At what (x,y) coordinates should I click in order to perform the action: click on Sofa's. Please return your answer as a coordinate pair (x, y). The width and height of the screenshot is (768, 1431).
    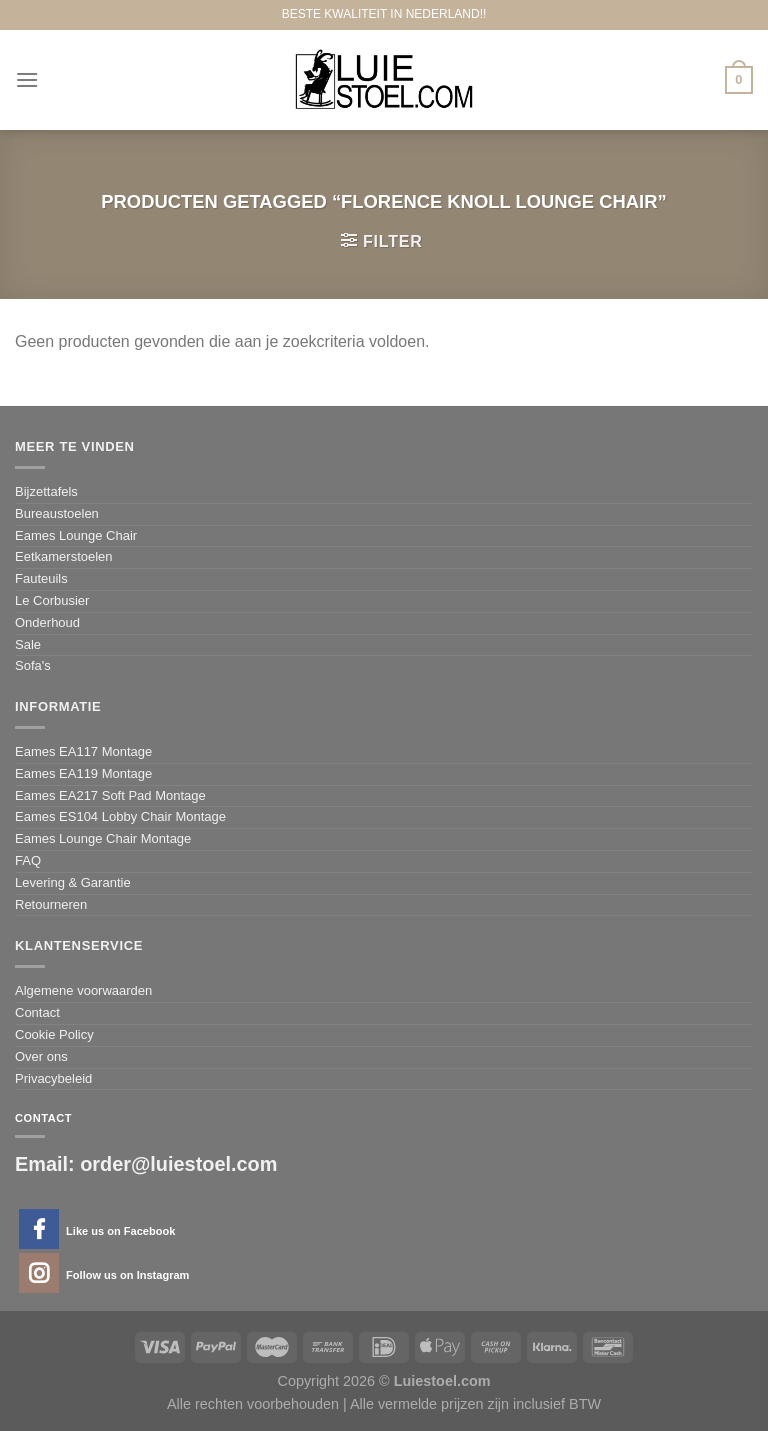
    Looking at the image, I should click on (33, 665).